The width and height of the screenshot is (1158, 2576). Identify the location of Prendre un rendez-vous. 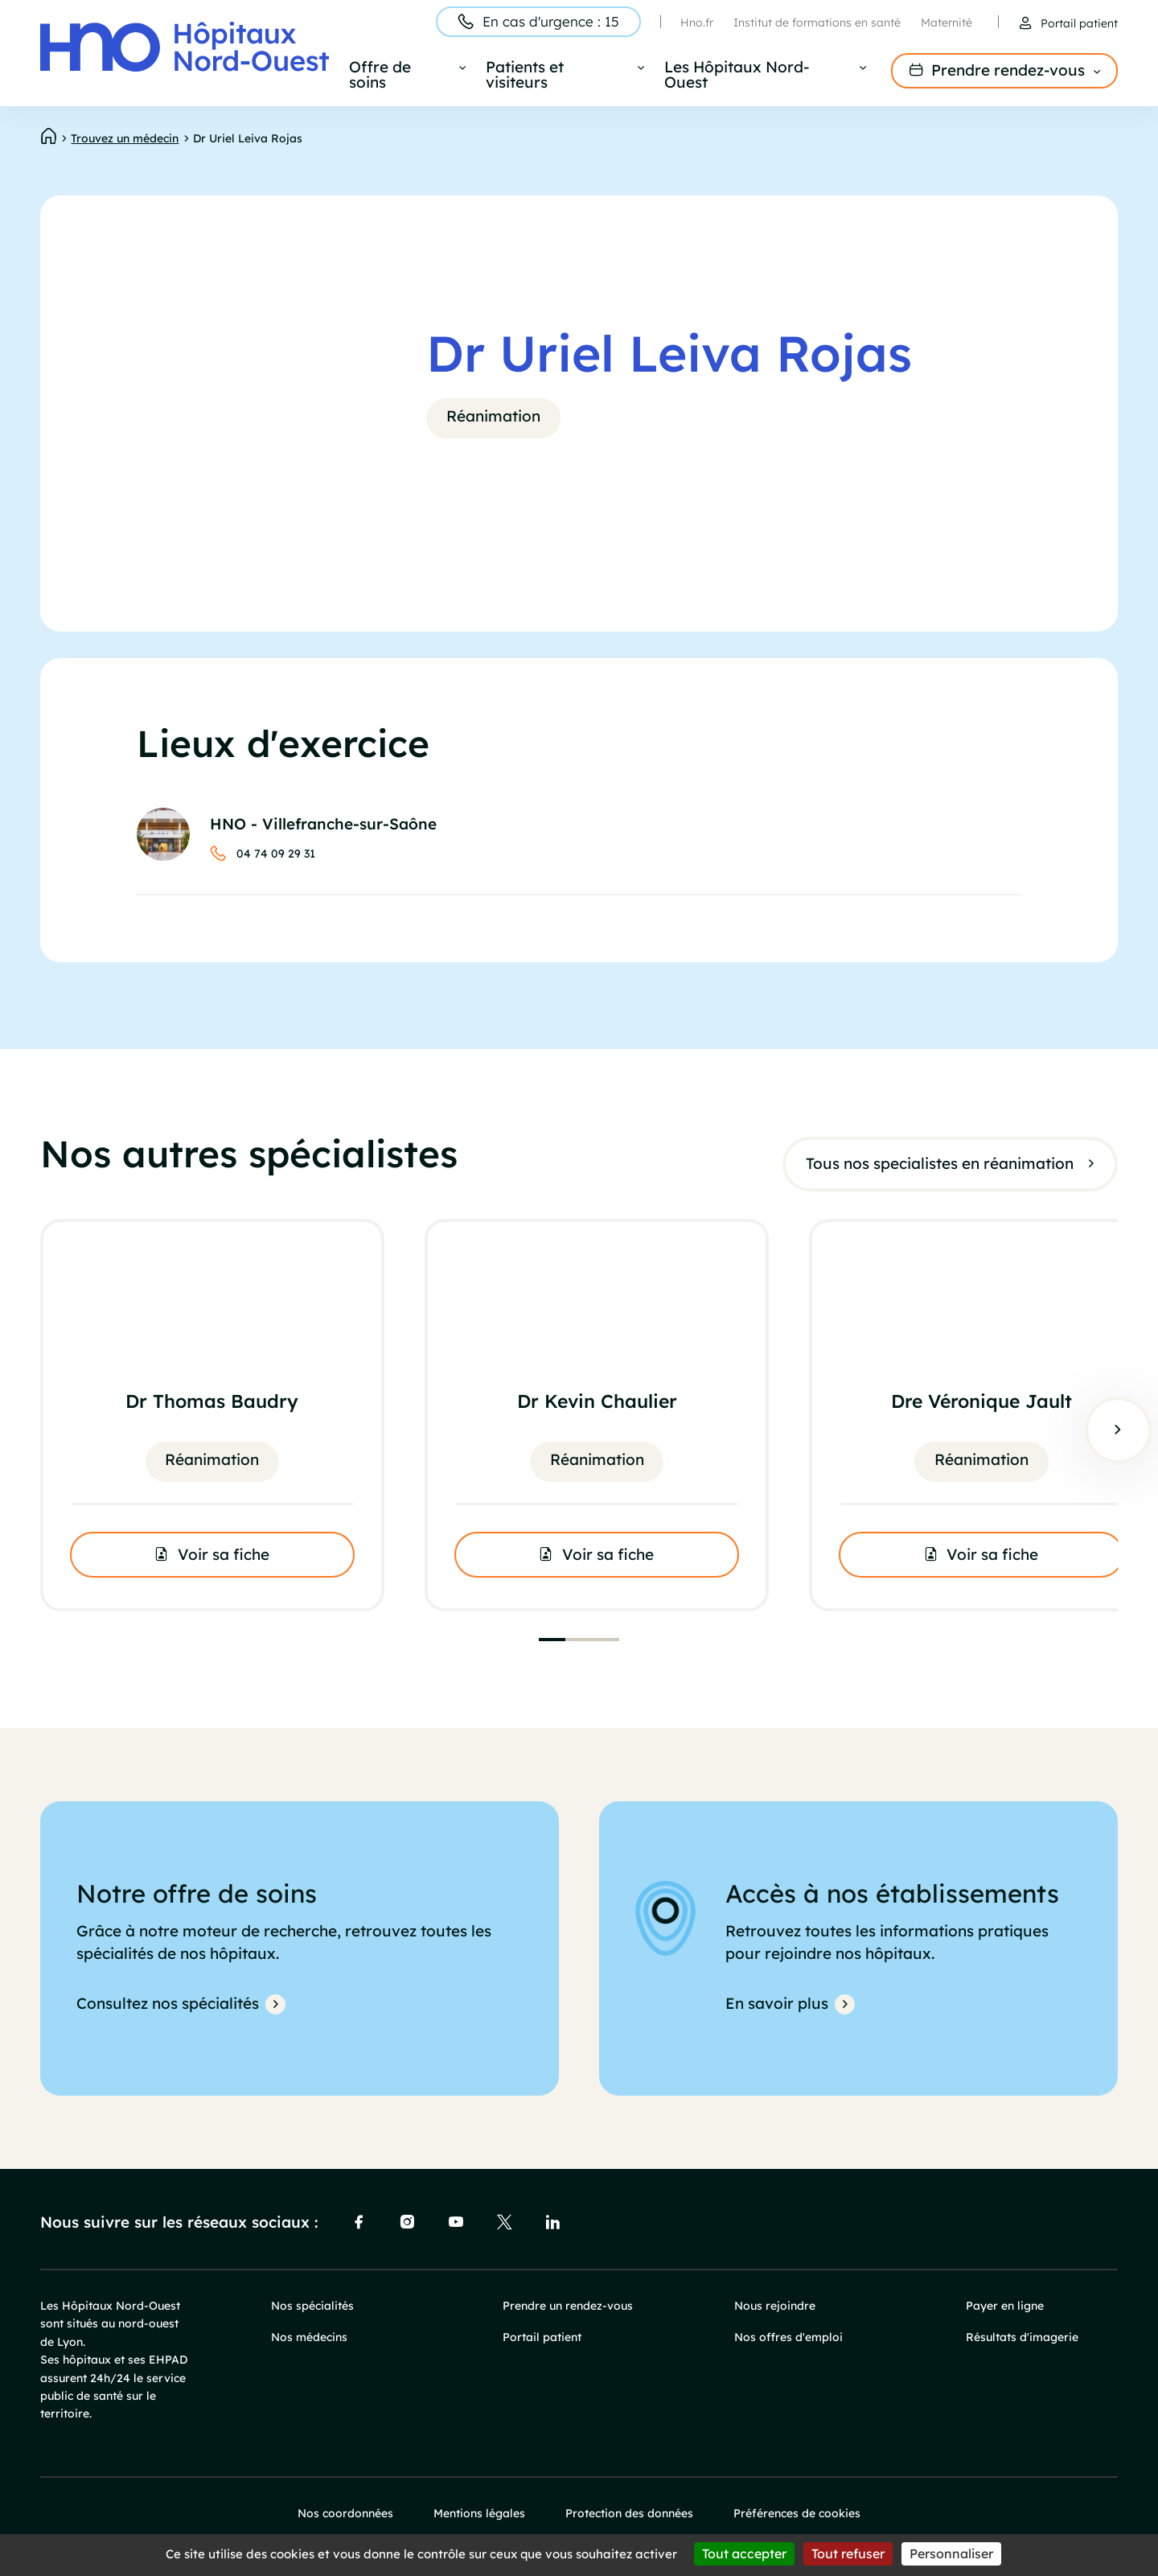
(568, 2305).